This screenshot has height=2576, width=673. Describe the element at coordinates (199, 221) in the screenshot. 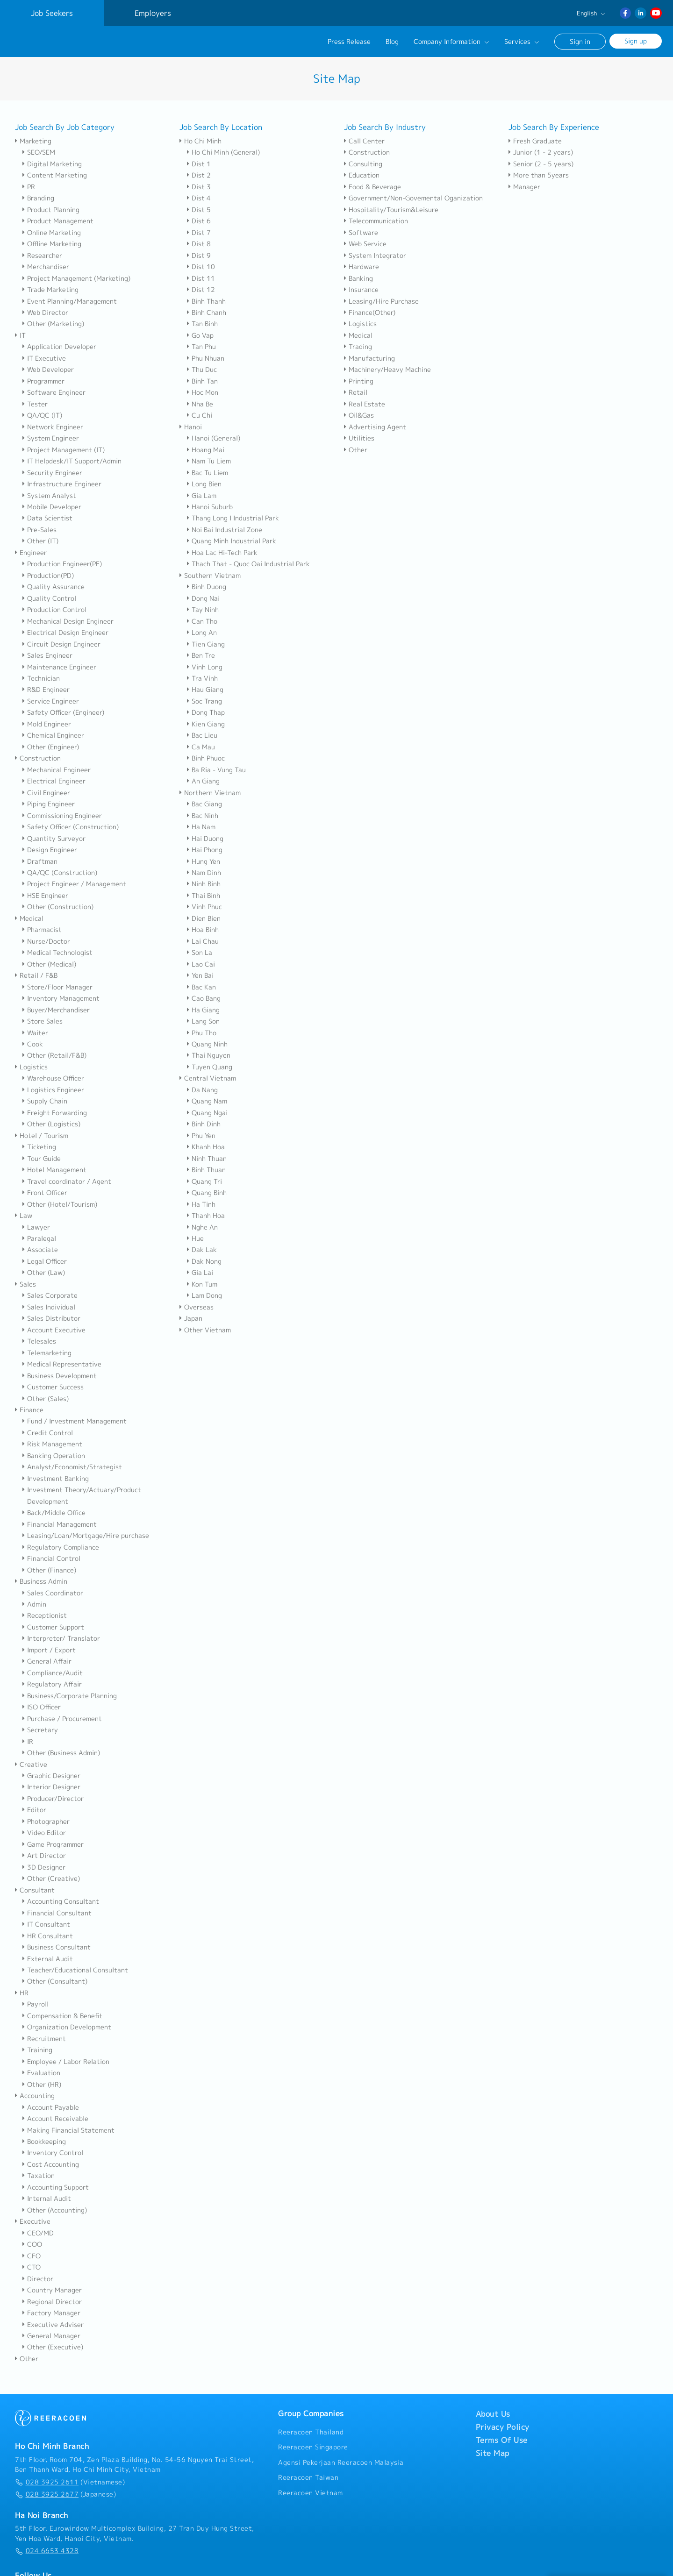

I see `Dist 6` at that location.